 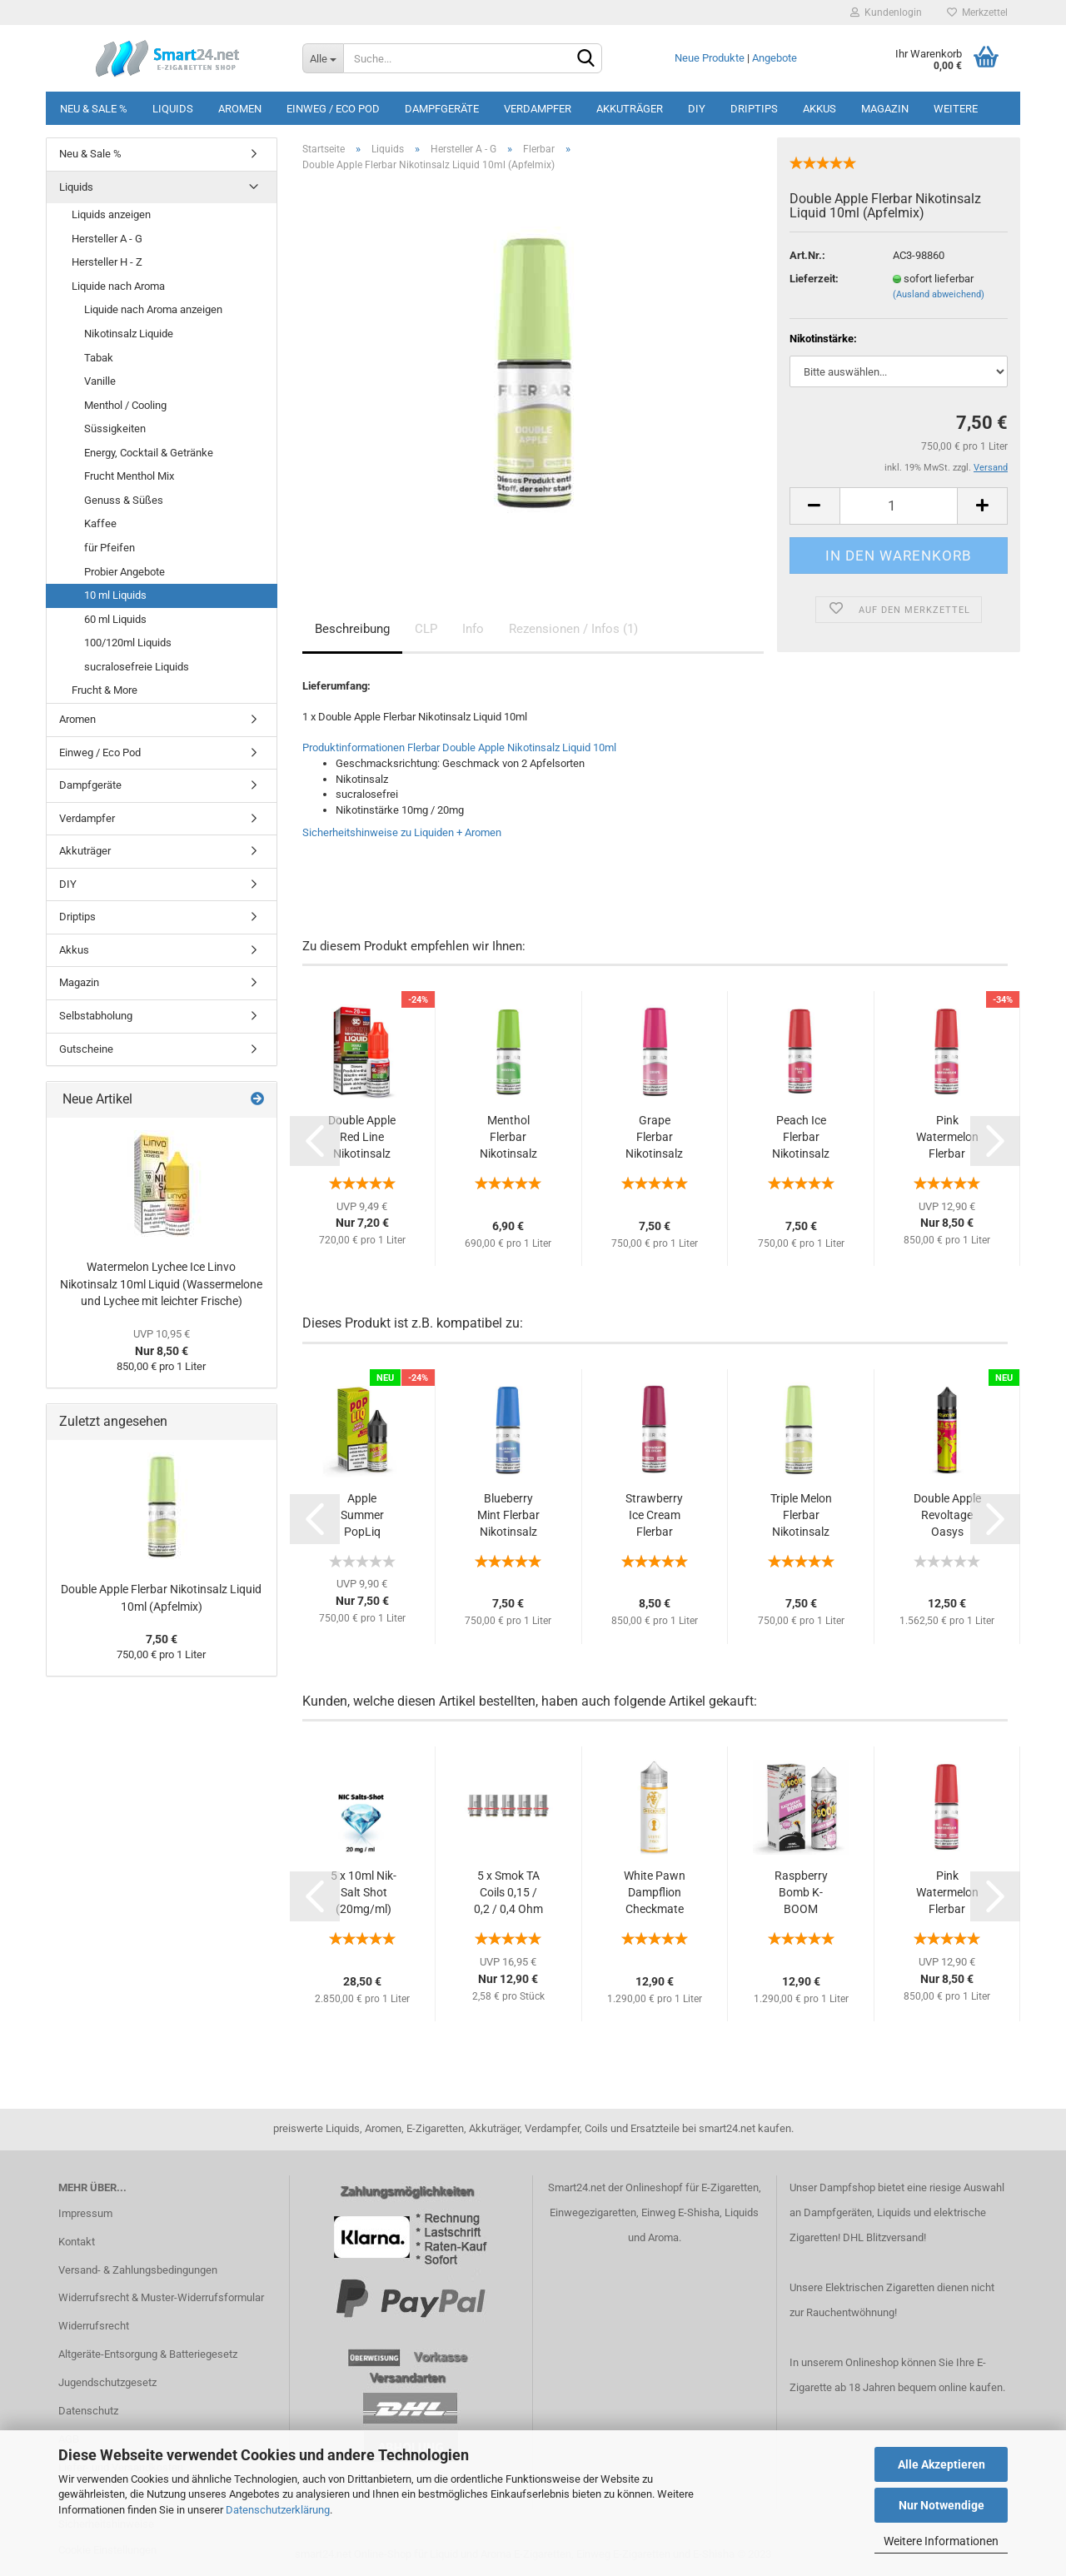 What do you see at coordinates (508, 1516) in the screenshot?
I see `Blueberry Mint Flerbar Nikotinsalz Liquid...` at bounding box center [508, 1516].